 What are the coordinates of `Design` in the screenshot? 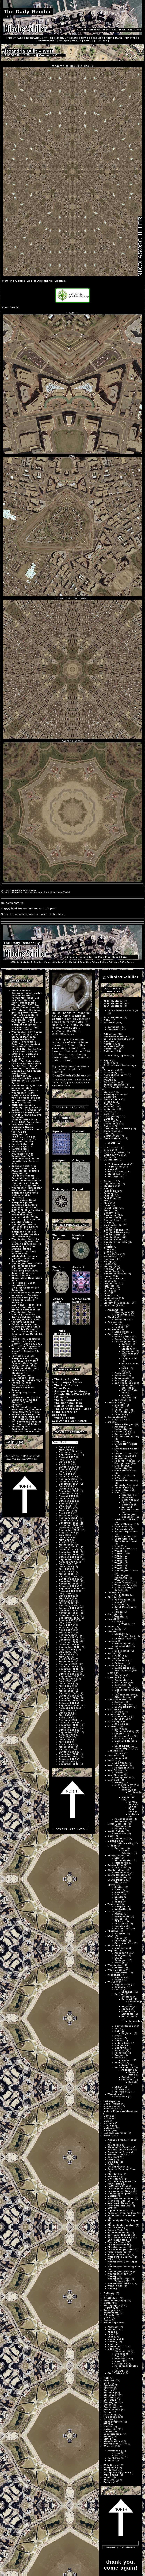 It's located at (108, 1181).